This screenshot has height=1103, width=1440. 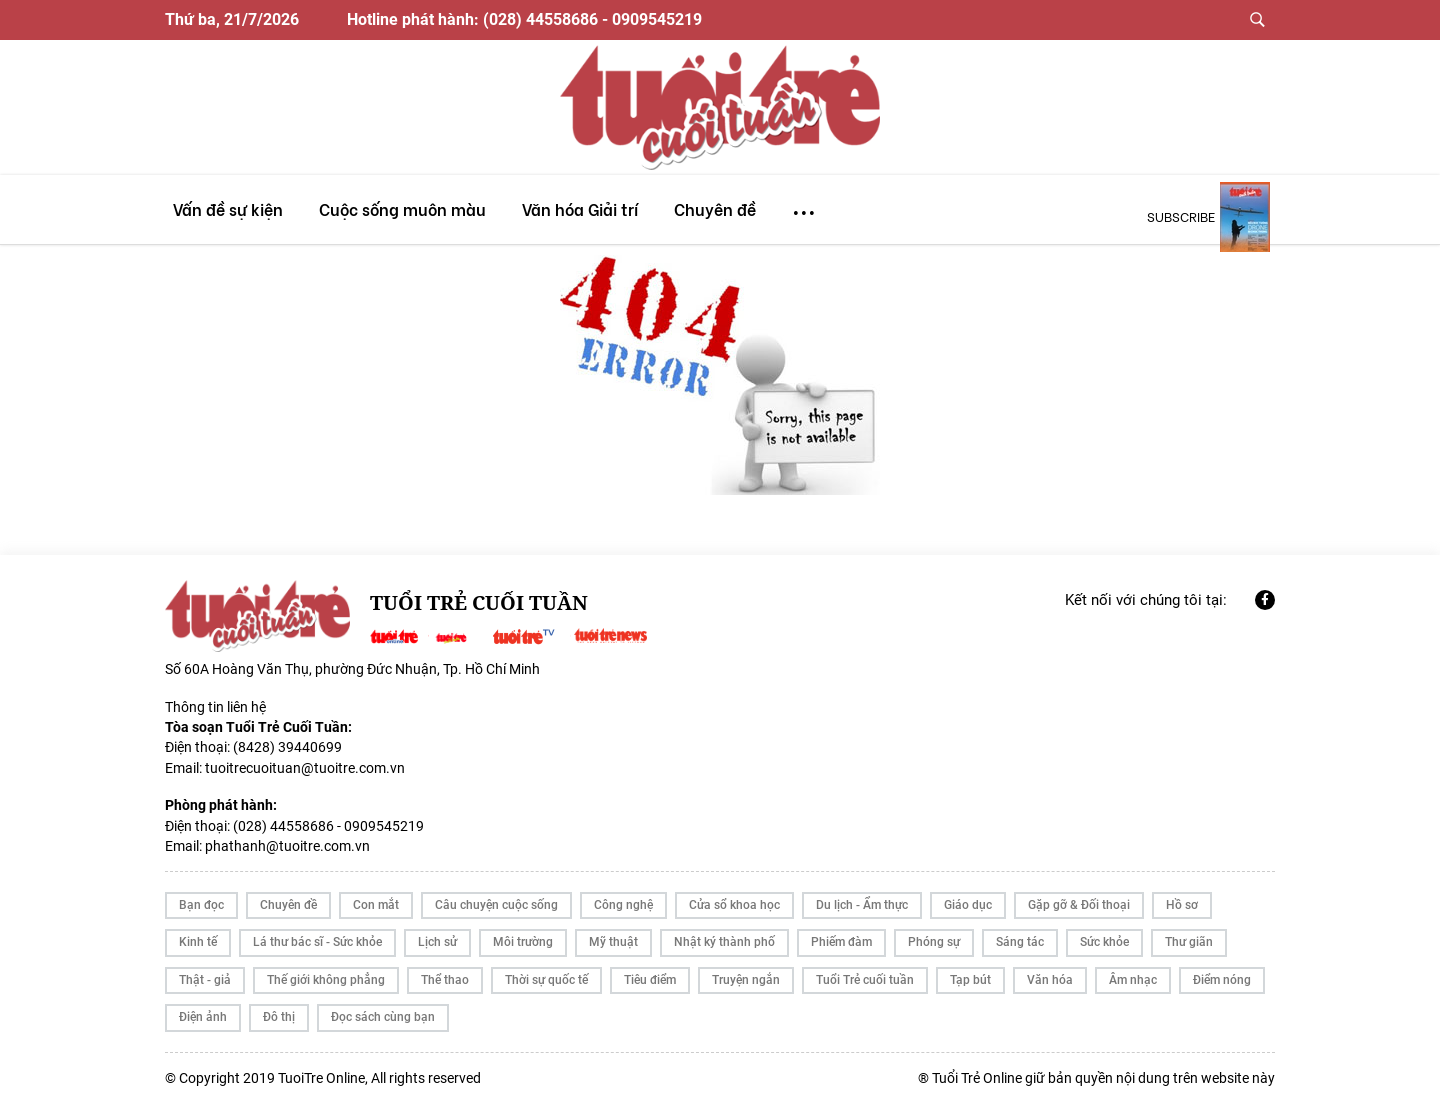 What do you see at coordinates (804, 203) in the screenshot?
I see `...` at bounding box center [804, 203].